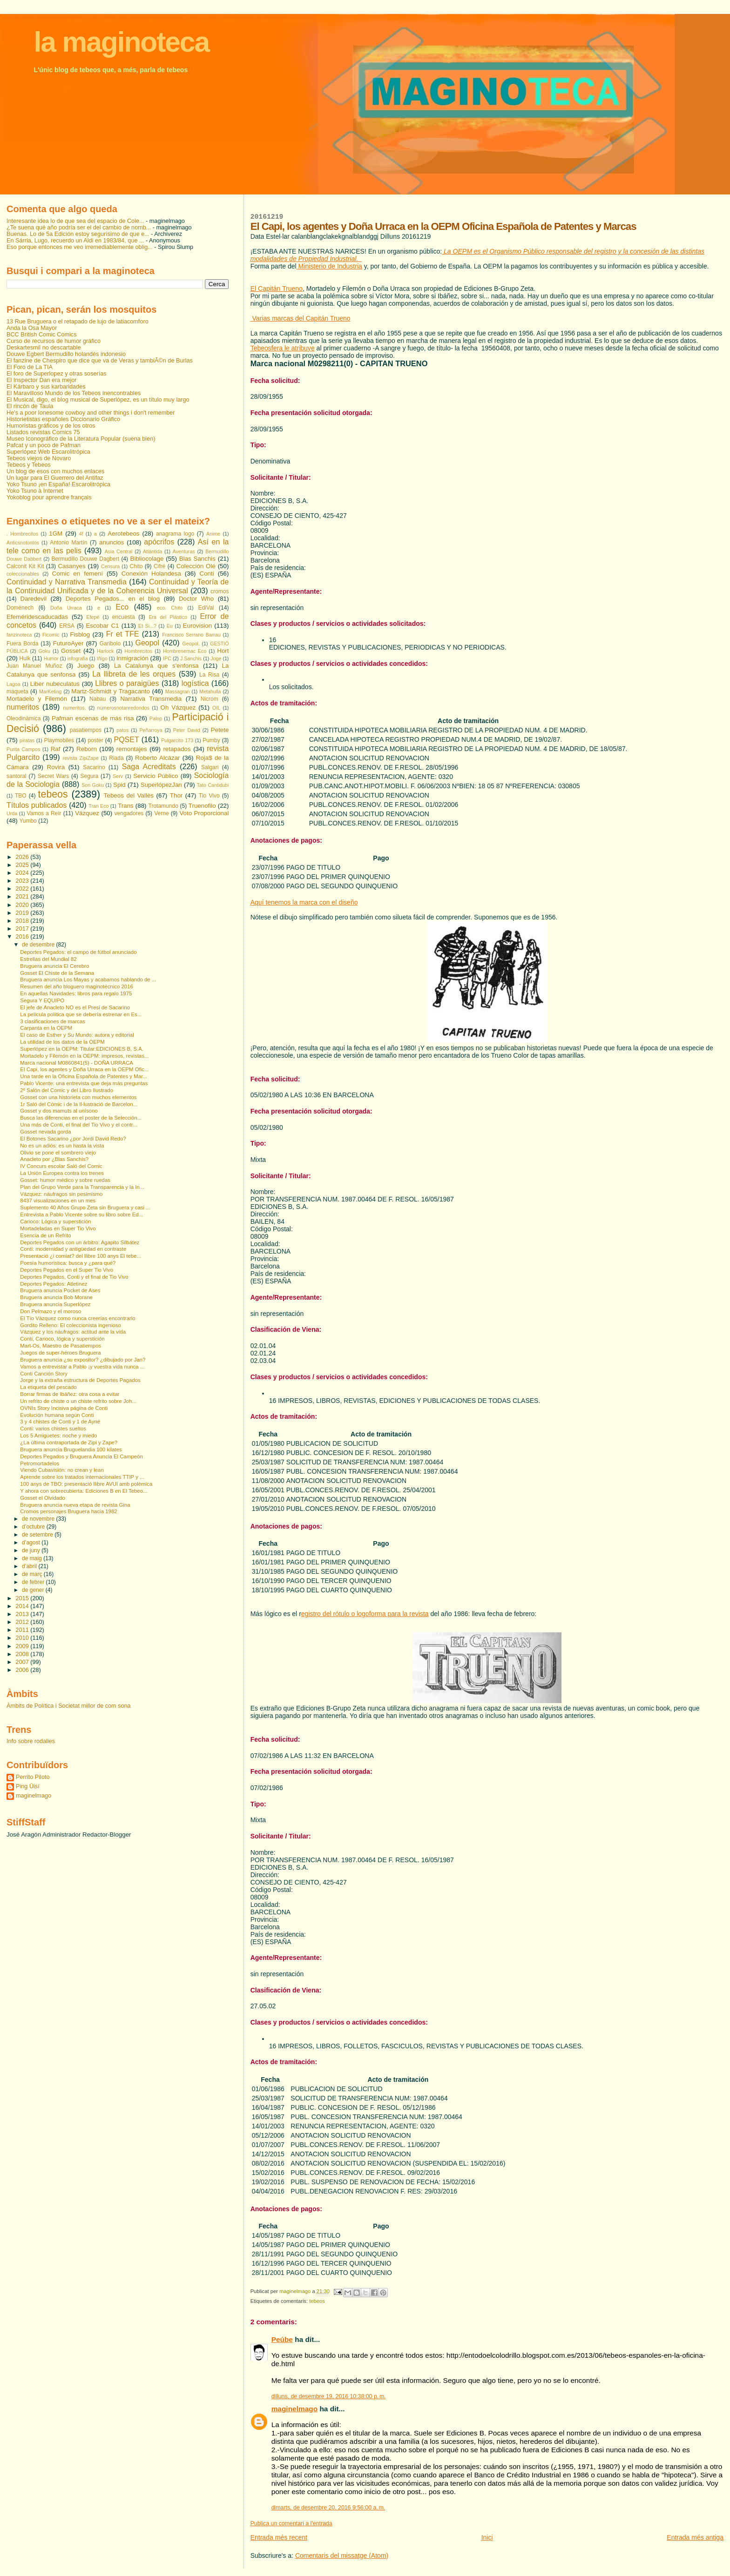 The width and height of the screenshot is (730, 2576). I want to click on anagrama logo, so click(175, 533).